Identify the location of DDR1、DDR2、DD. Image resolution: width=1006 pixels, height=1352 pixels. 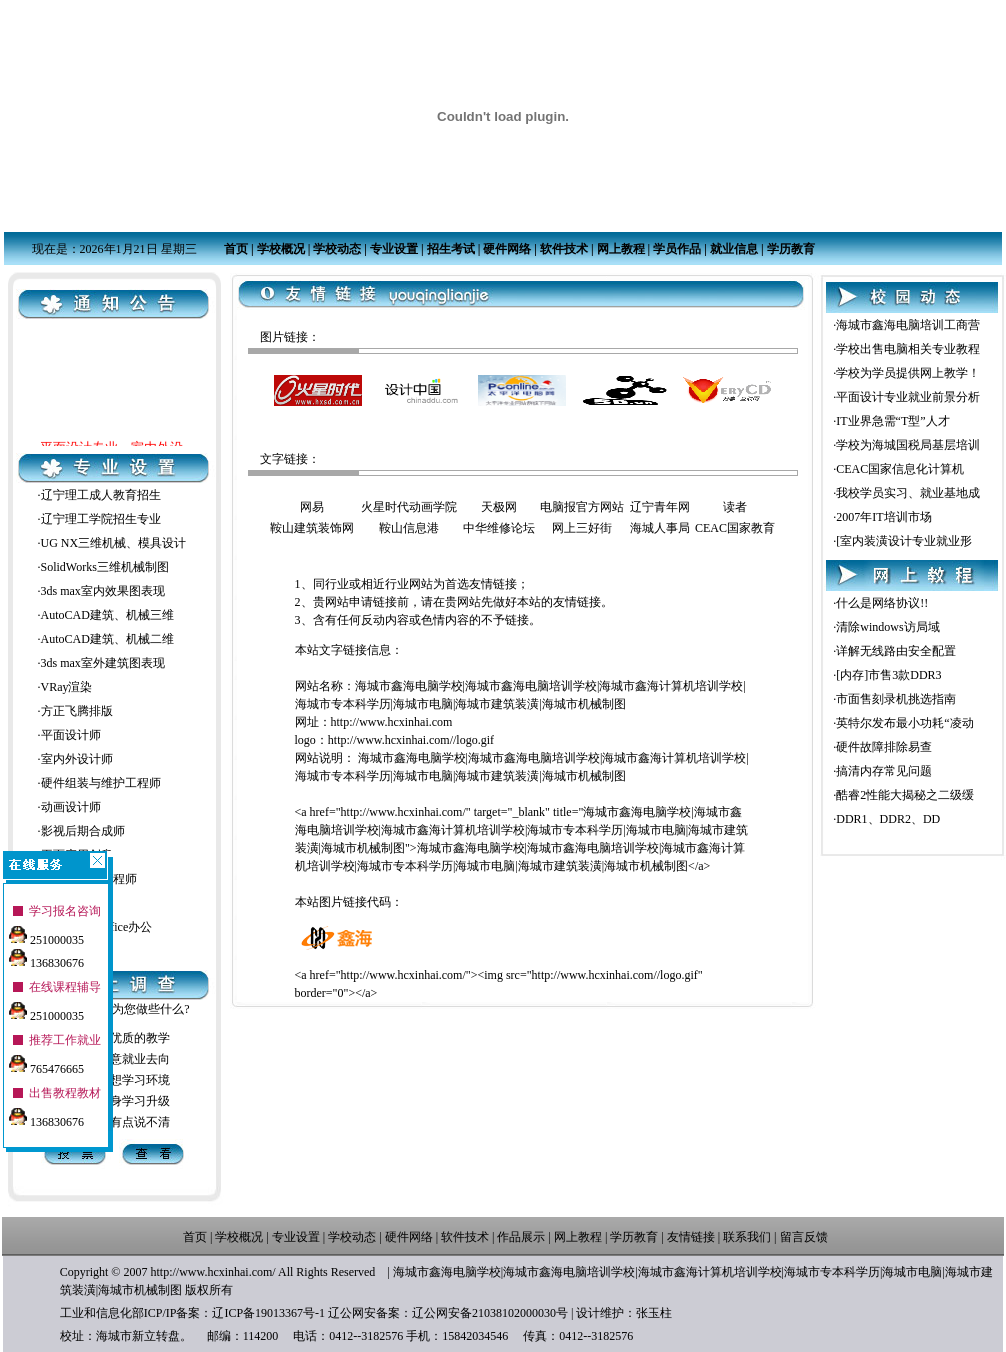
(888, 819).